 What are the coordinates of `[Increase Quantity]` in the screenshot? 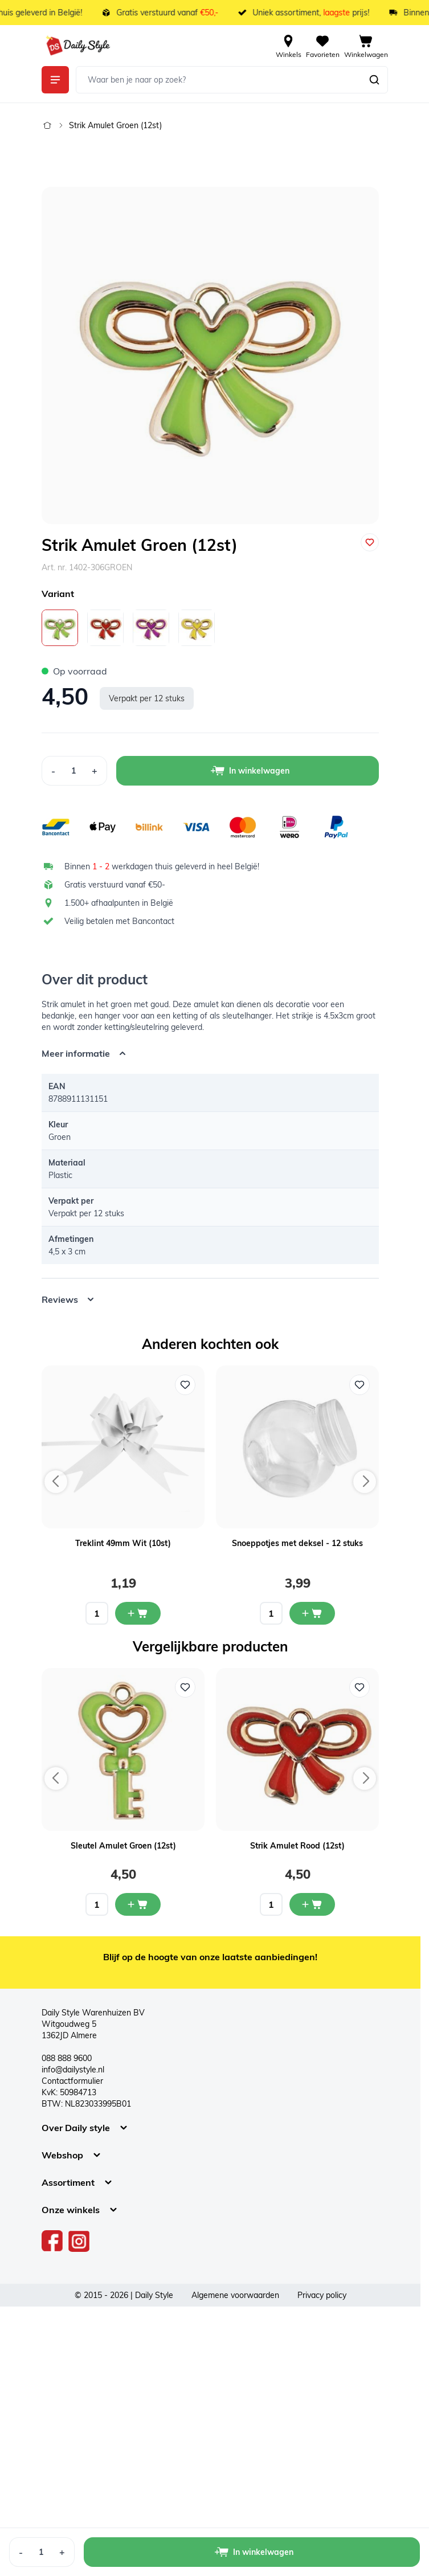 It's located at (95, 771).